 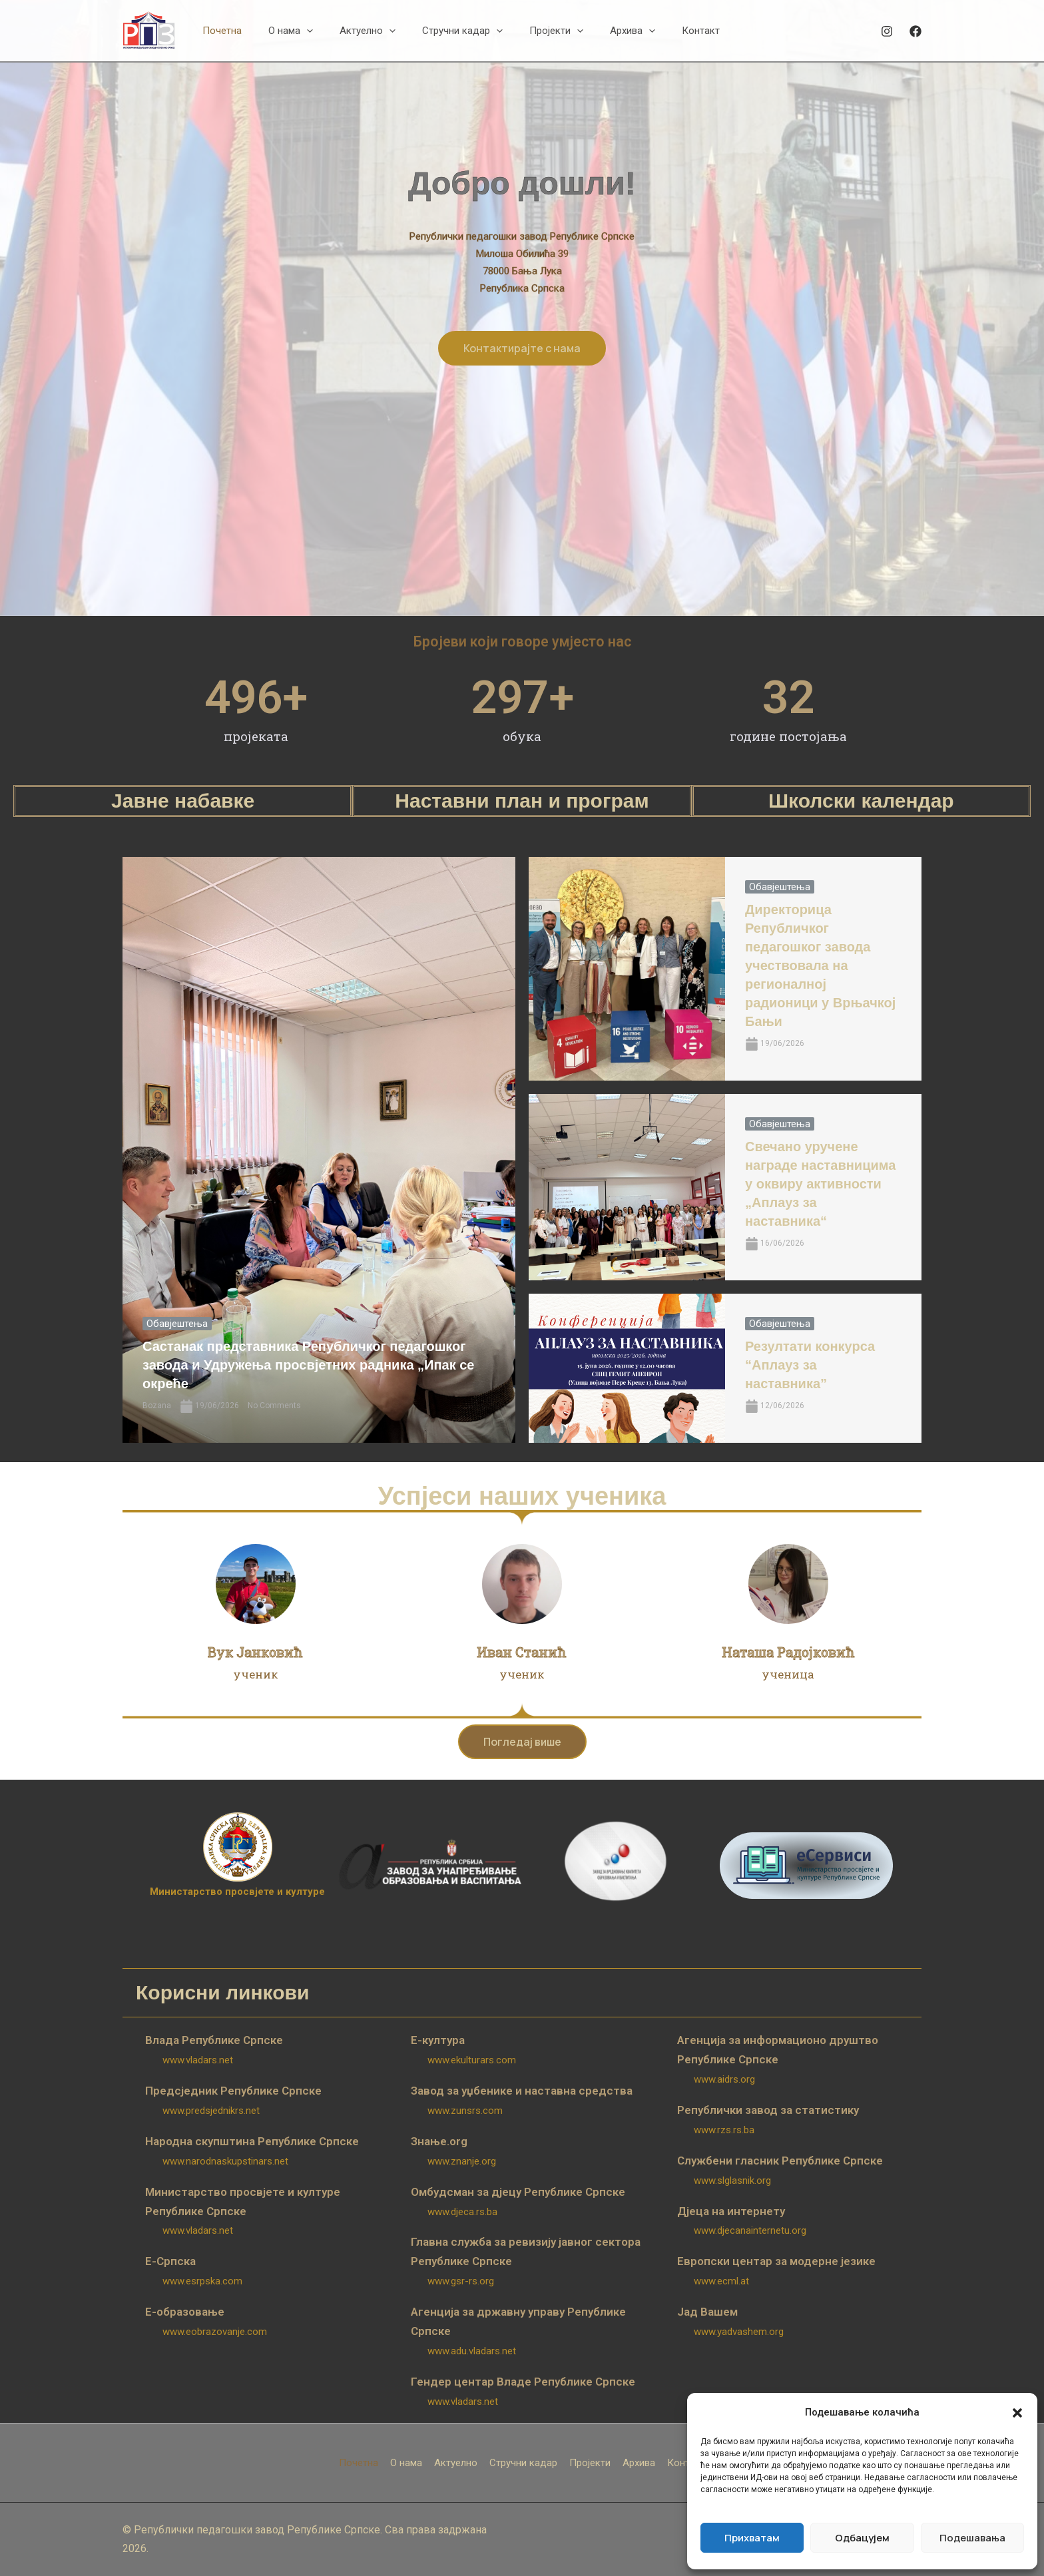 I want to click on Наставни план и програм, so click(x=522, y=801).